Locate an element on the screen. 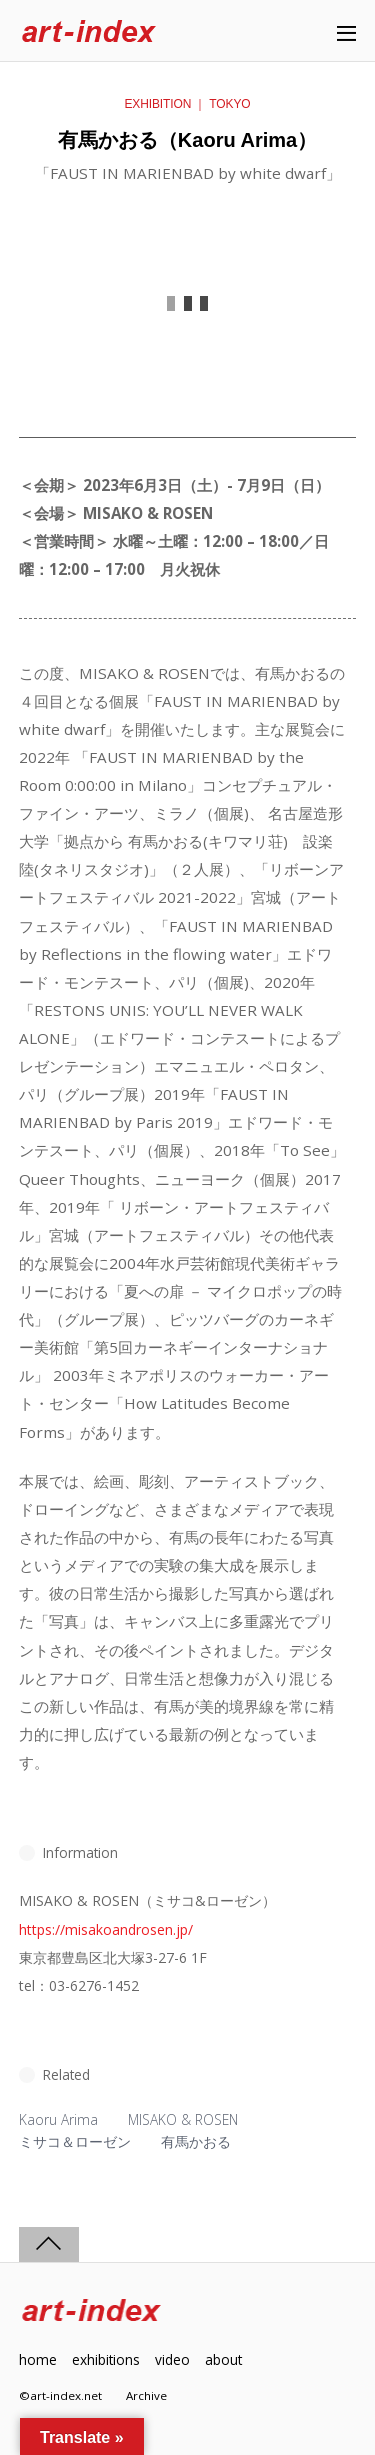  MISAKO & ROSEN is located at coordinates (183, 2119).